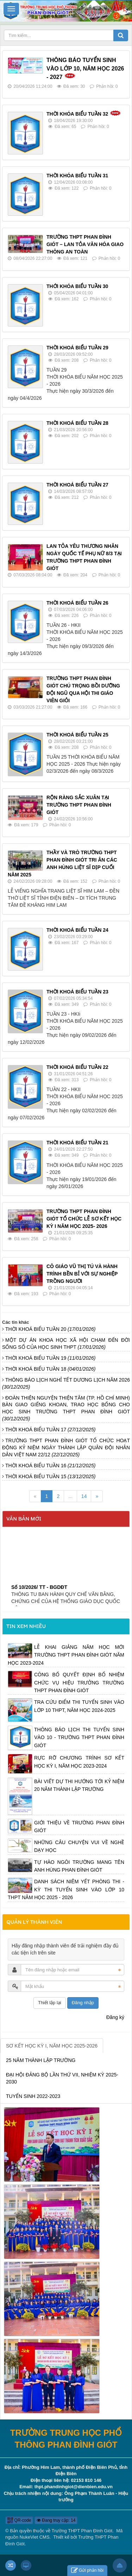 Image resolution: width=132 pixels, height=2576 pixels. What do you see at coordinates (50, 1476) in the screenshot?
I see `THỜI KHOÁ BIỂU TUẦN 15` at bounding box center [50, 1476].